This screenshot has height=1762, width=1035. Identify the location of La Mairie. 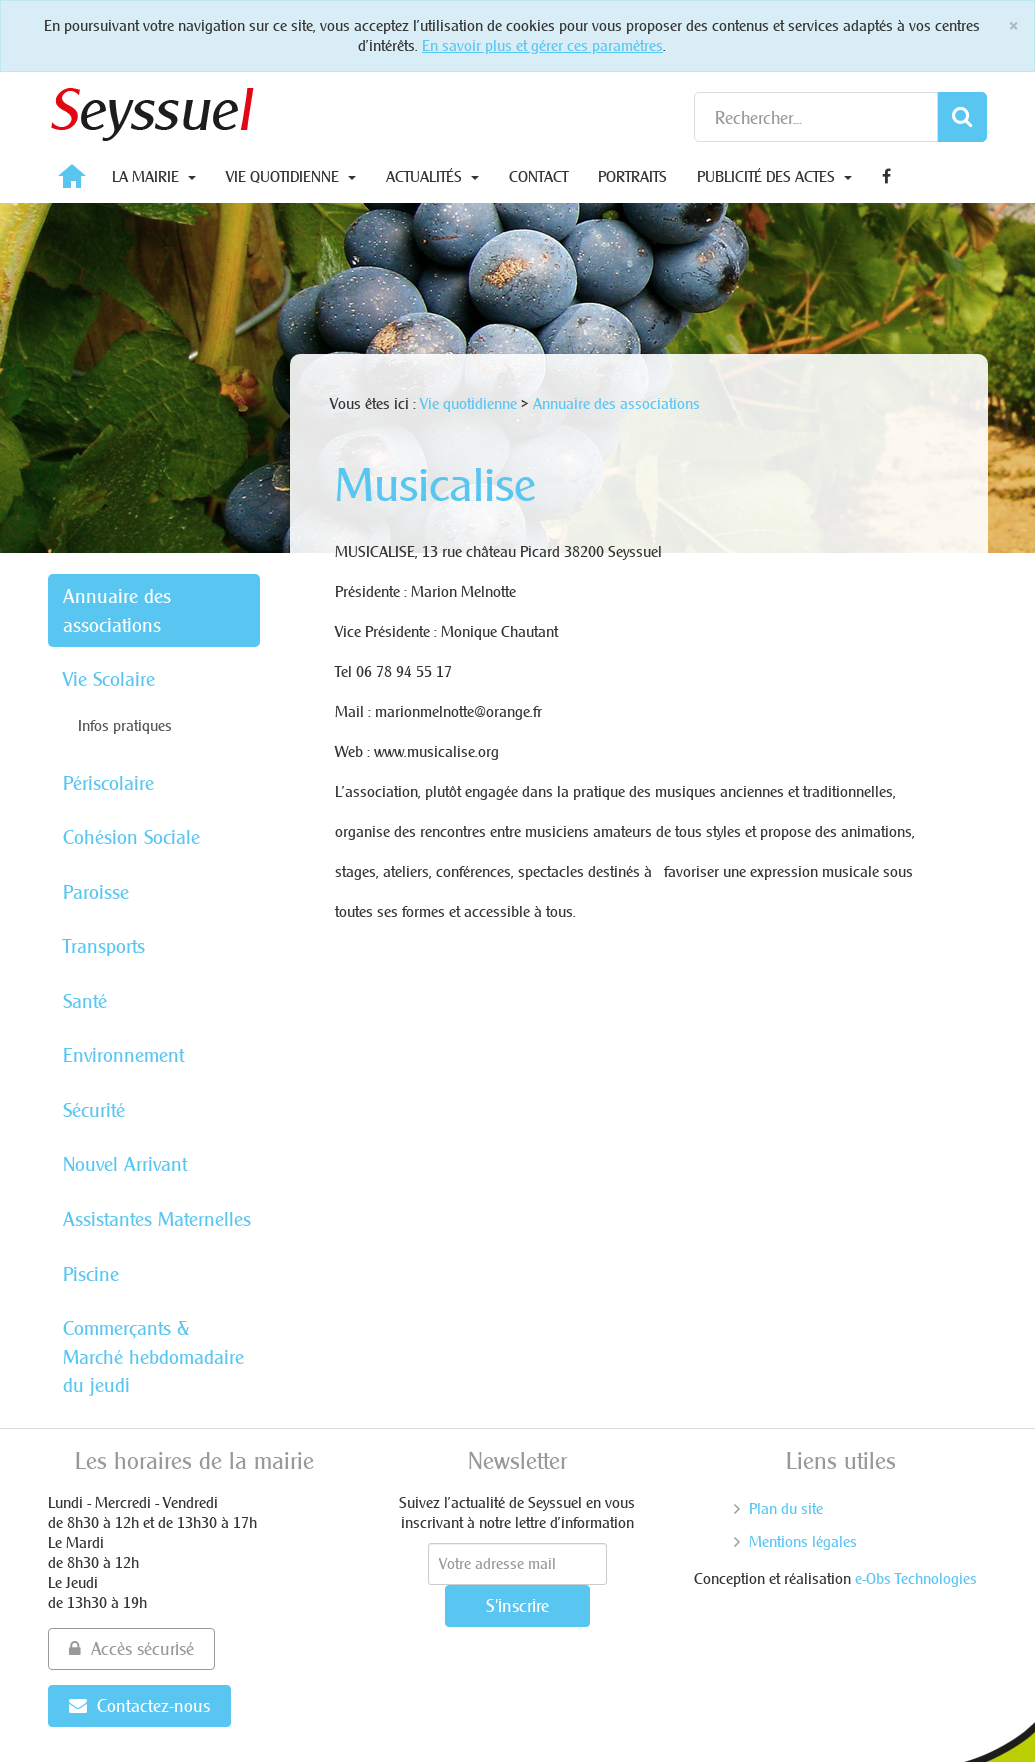
(154, 176).